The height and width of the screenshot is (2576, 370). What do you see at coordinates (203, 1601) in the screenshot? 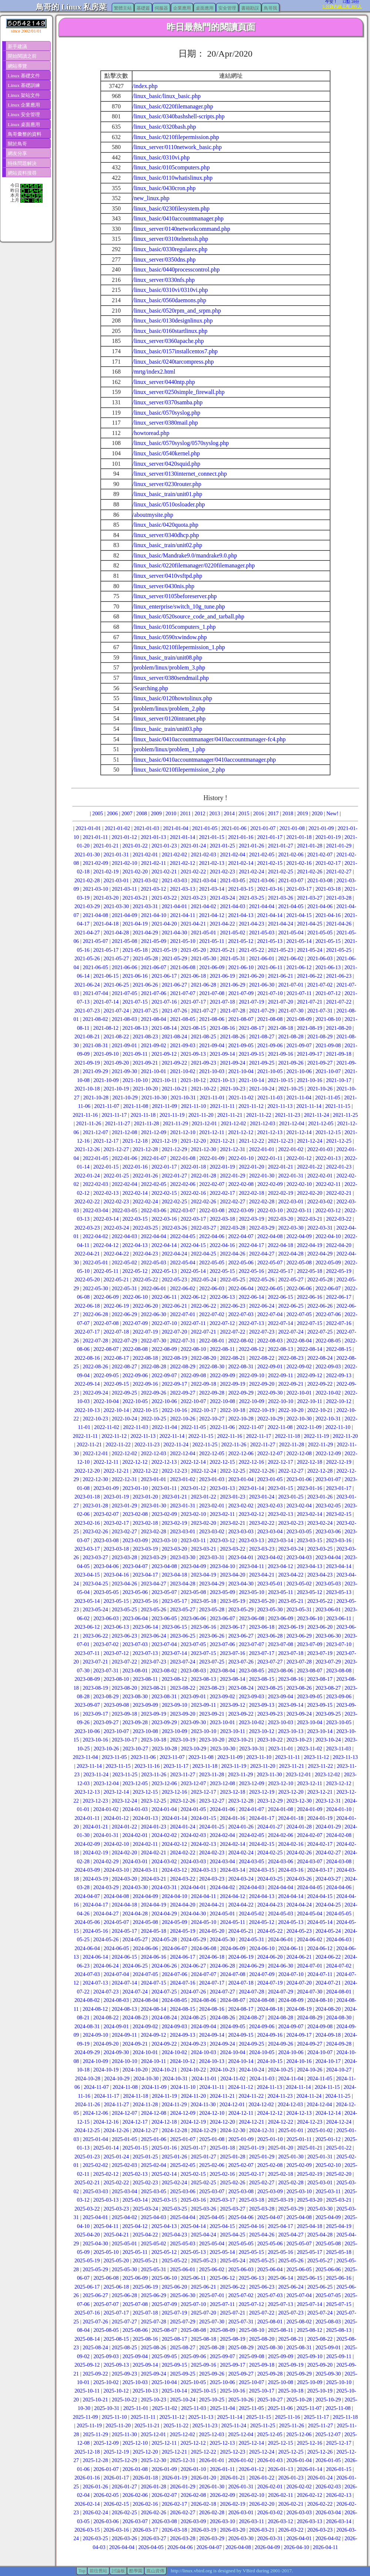
I see `2023-05-18` at bounding box center [203, 1601].